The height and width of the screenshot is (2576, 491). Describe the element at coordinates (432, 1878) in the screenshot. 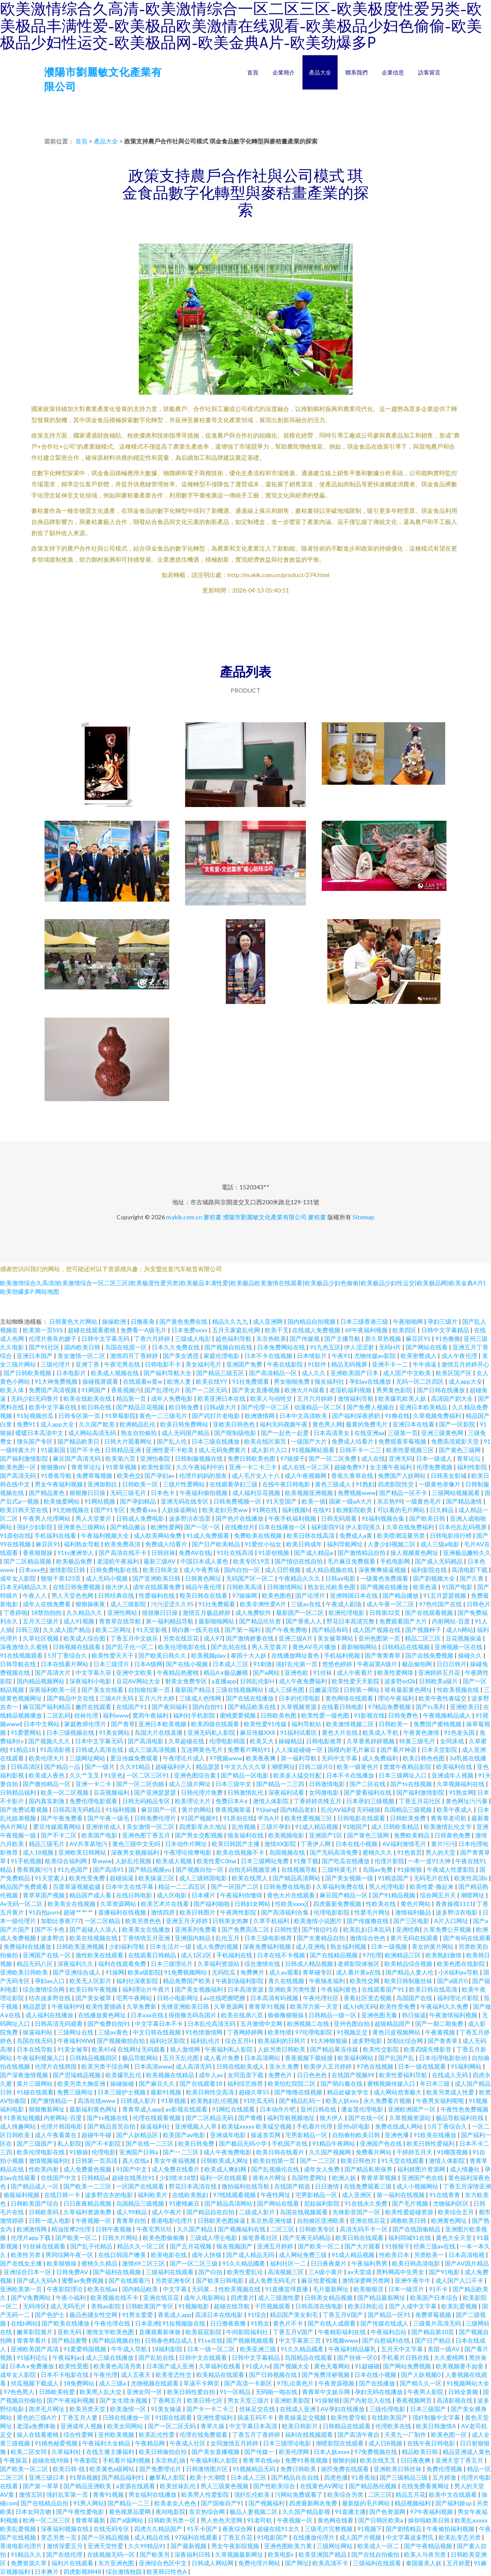

I see `无码毛片在线` at that location.